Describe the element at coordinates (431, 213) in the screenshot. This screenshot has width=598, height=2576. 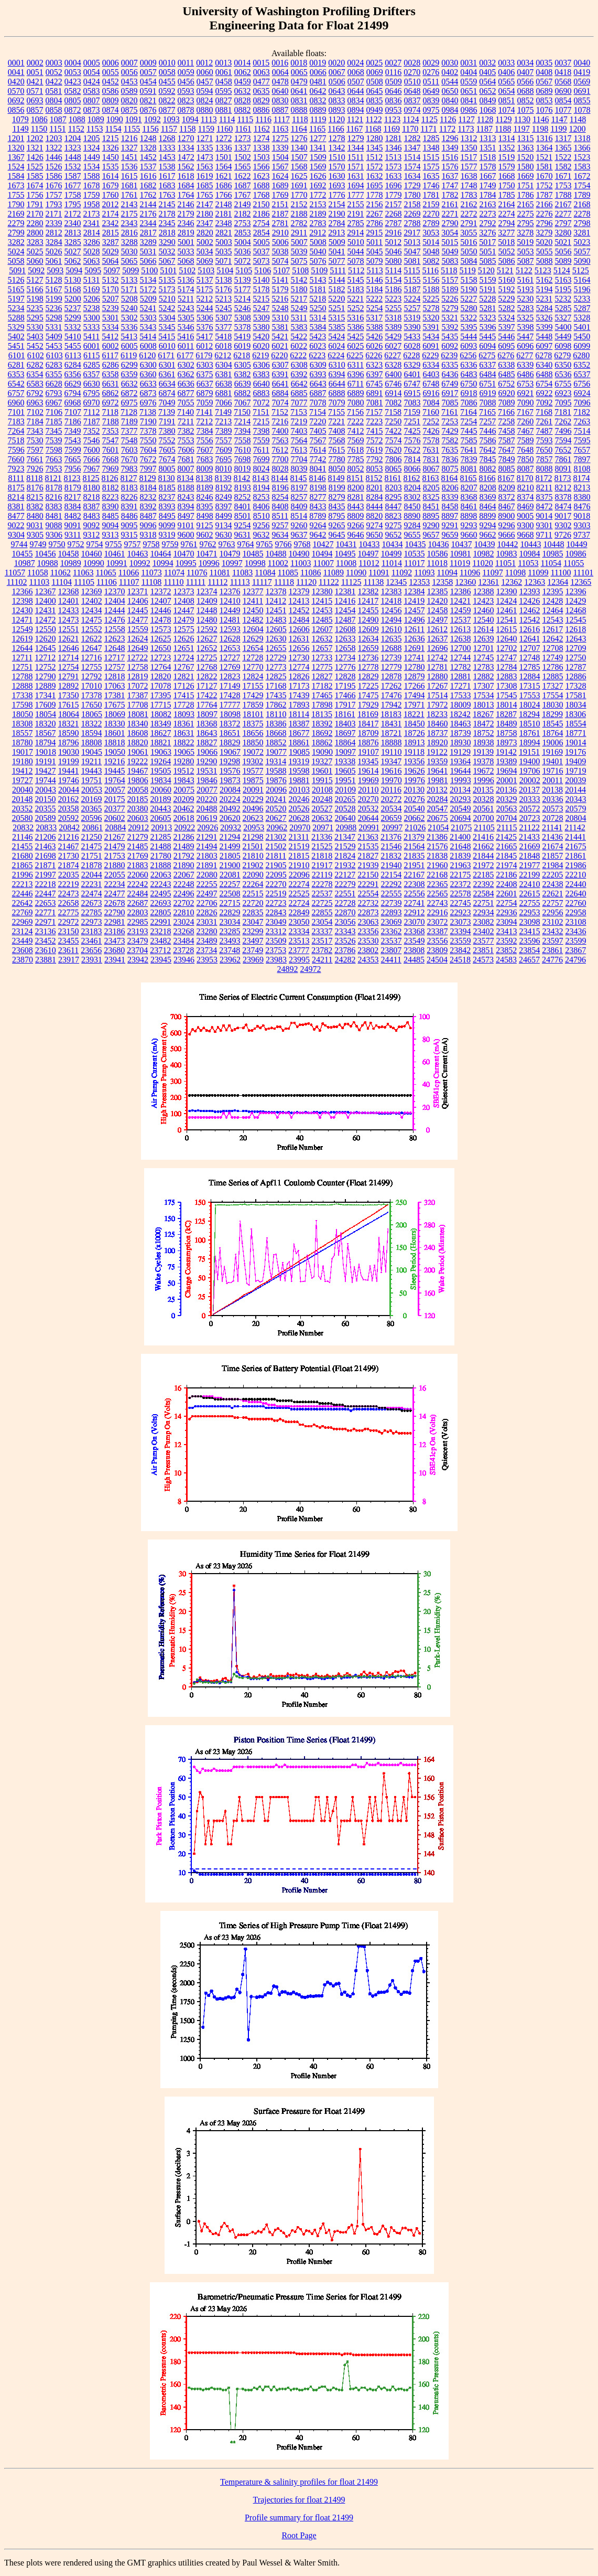
I see `2270` at that location.